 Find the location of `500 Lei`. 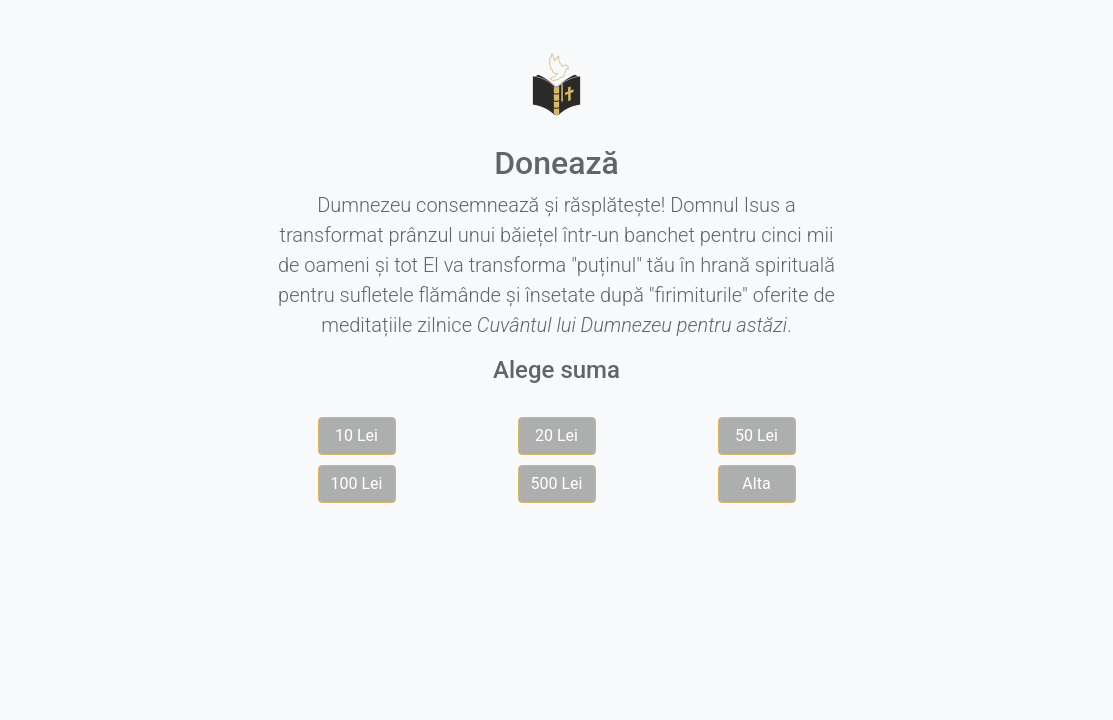

500 Lei is located at coordinates (557, 483).